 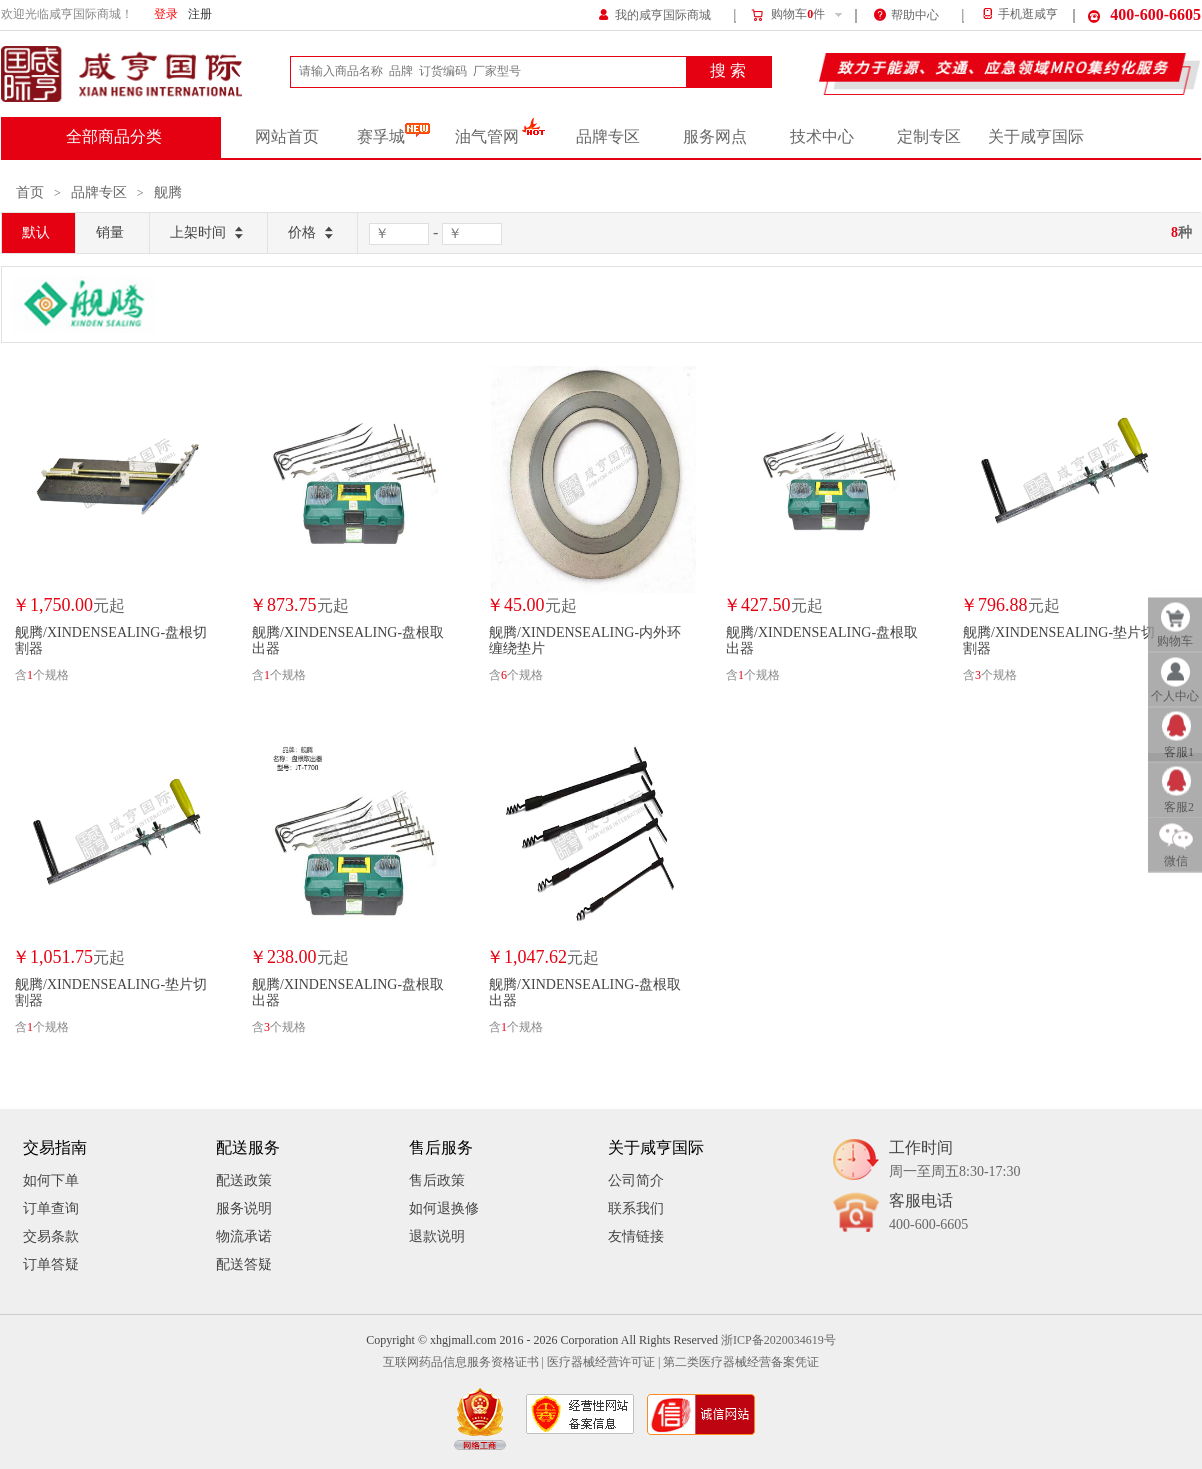 I want to click on 医疗器械经营许可证 |, so click(x=603, y=1362).